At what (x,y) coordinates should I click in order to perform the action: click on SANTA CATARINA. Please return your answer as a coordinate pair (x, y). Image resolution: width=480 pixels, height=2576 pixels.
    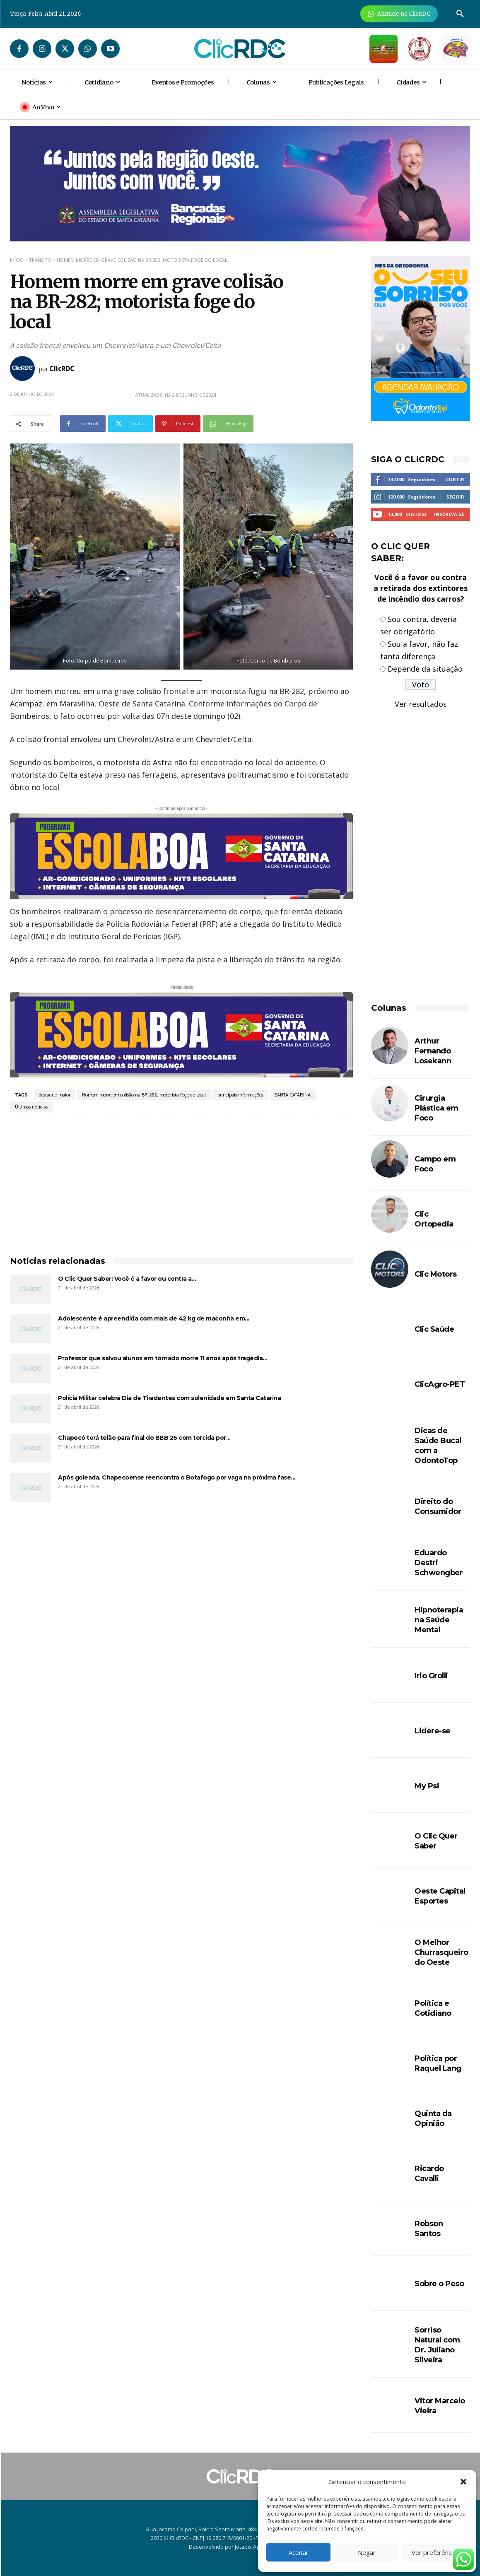
    Looking at the image, I should click on (293, 1095).